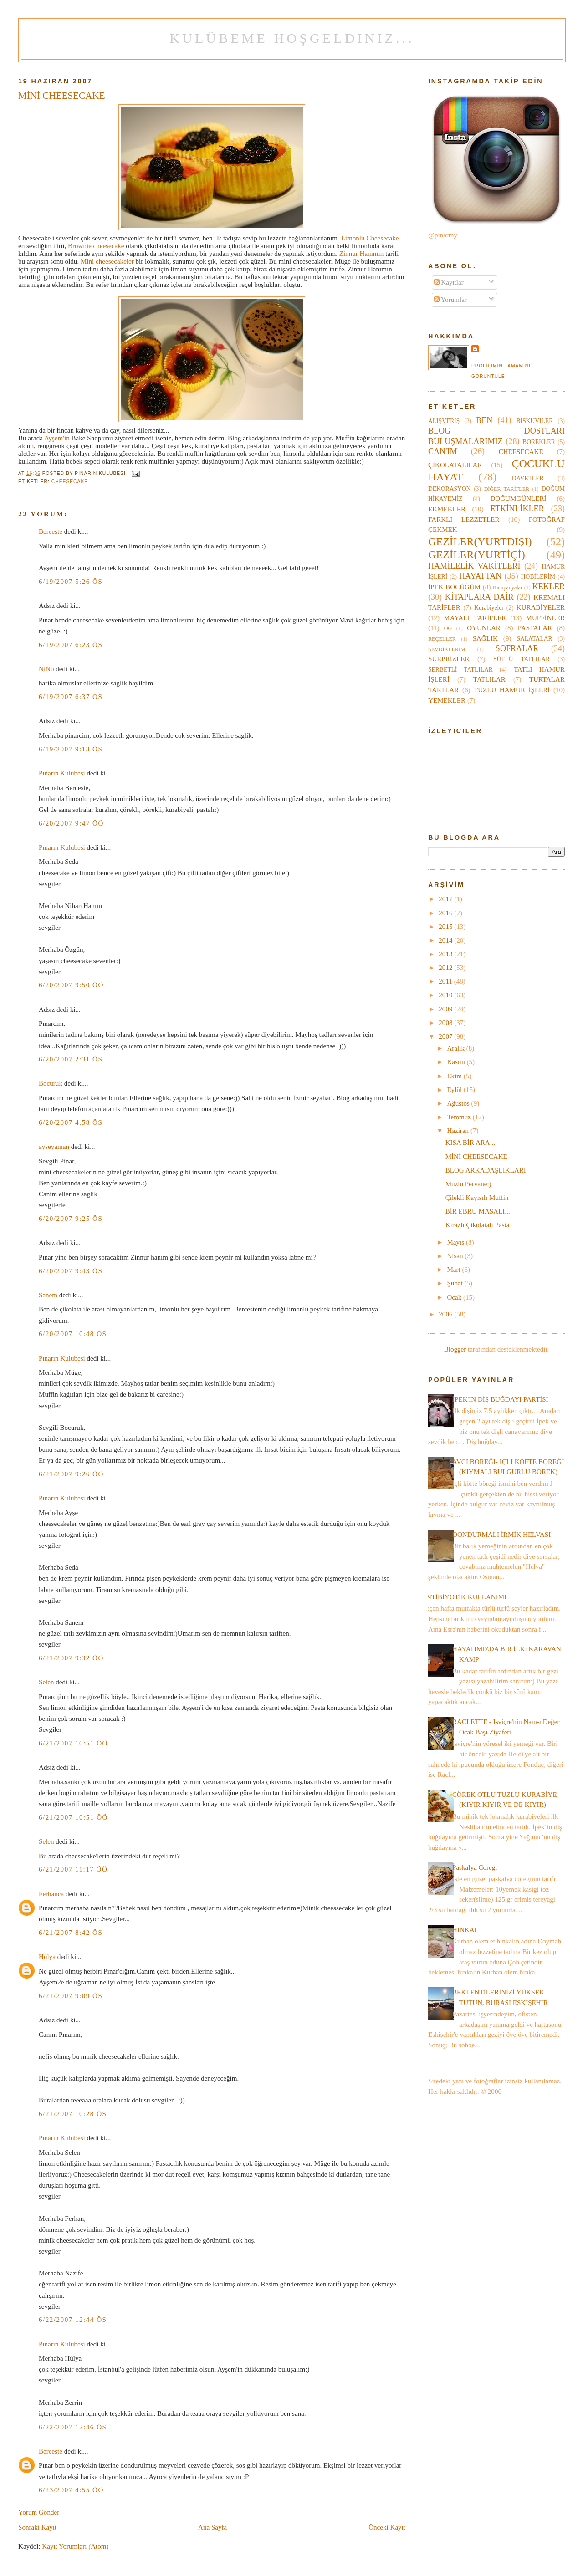  What do you see at coordinates (69, 481) in the screenshot?
I see `CHEESECAKE` at bounding box center [69, 481].